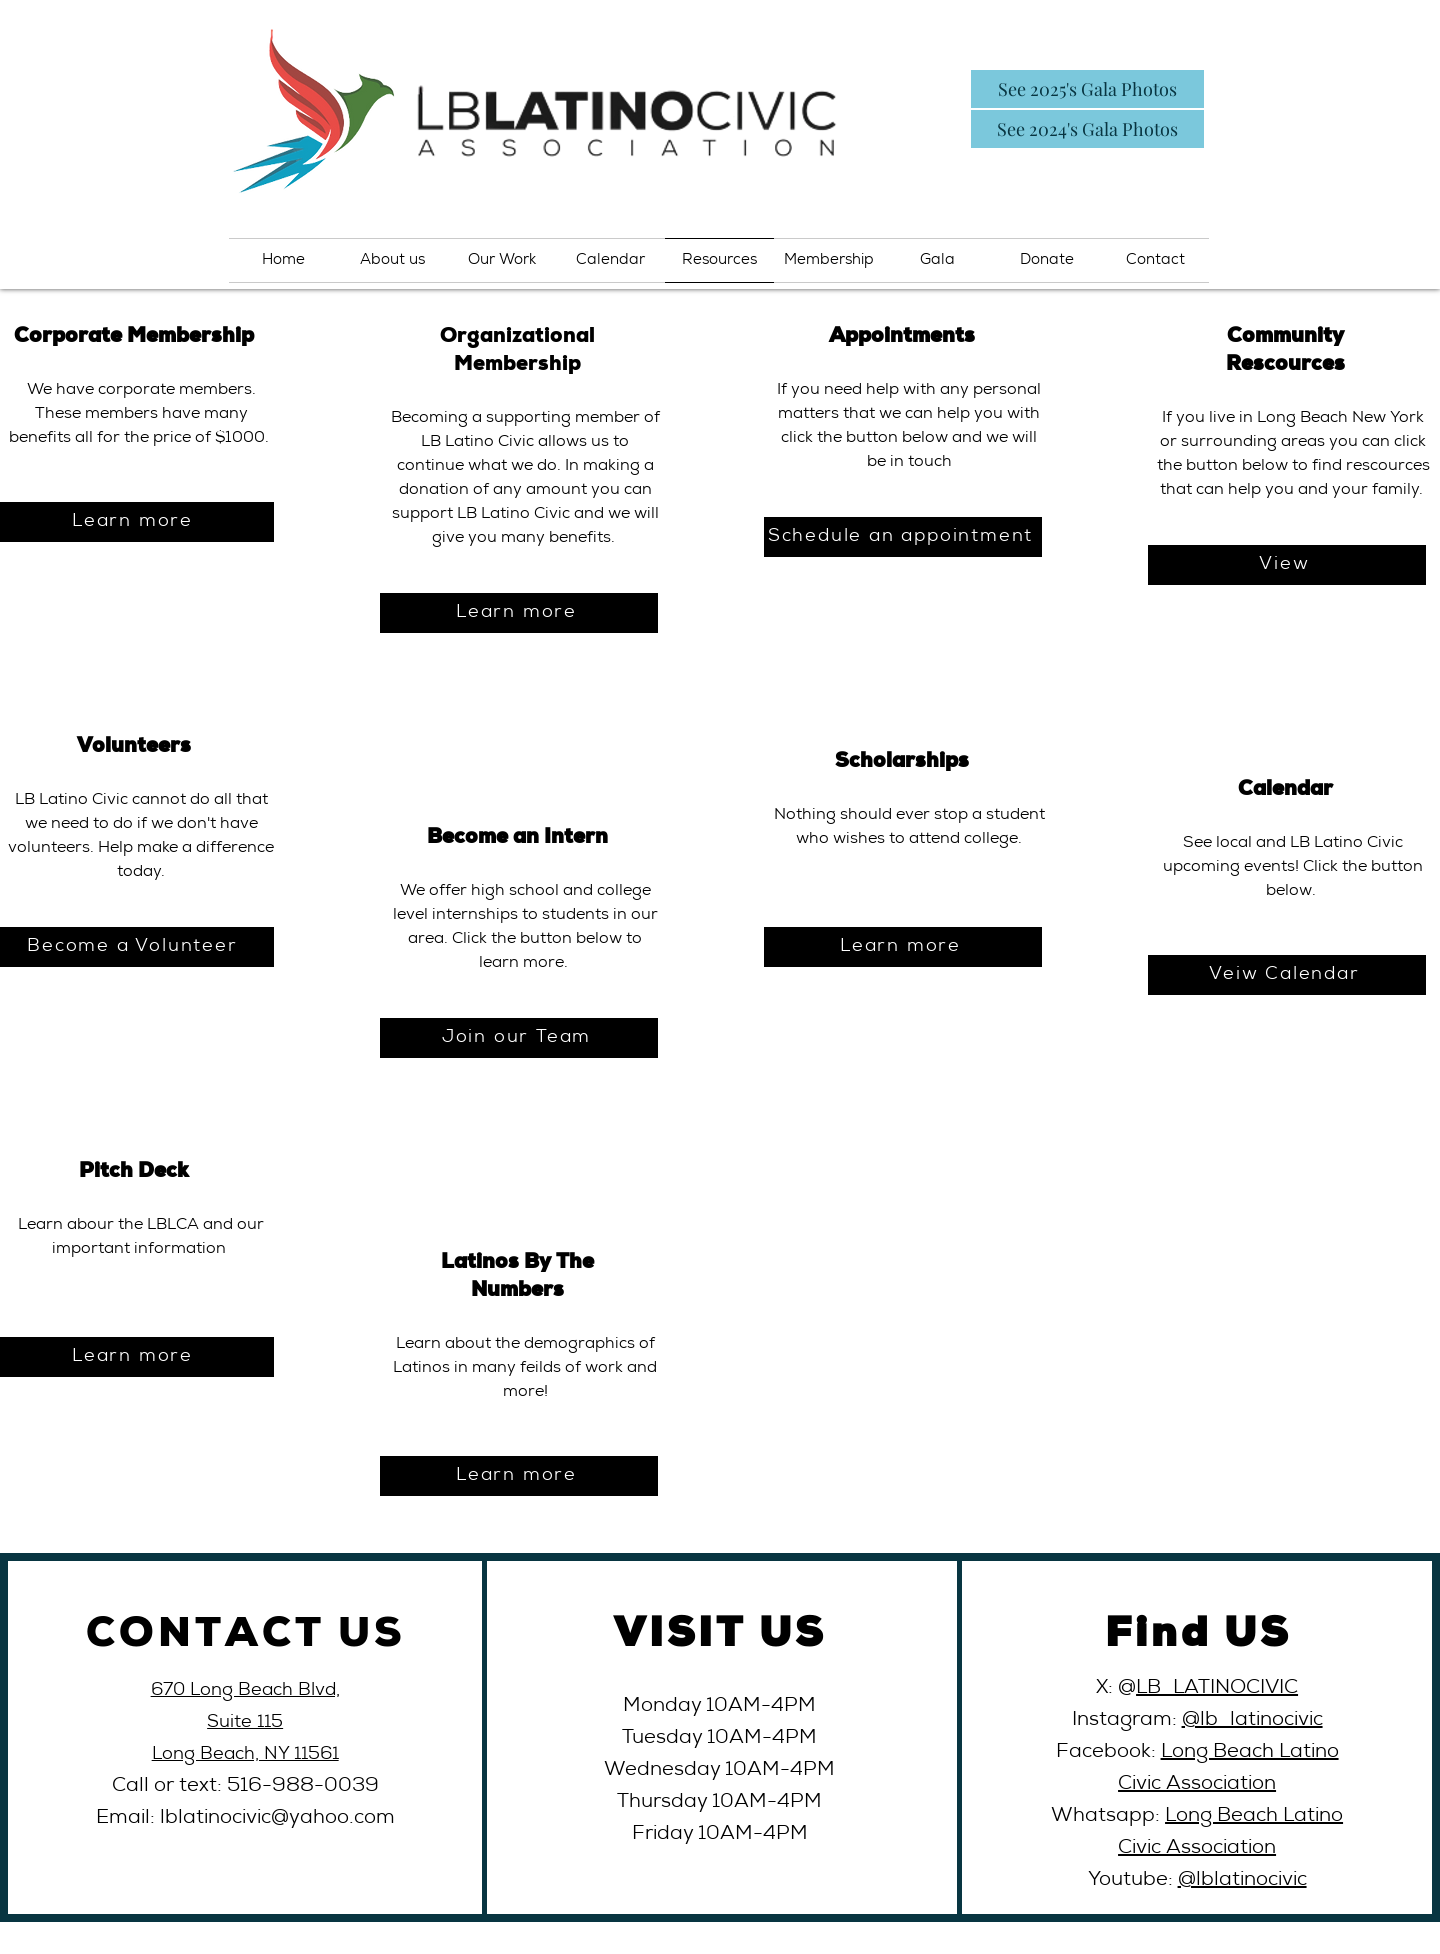  What do you see at coordinates (1217, 1689) in the screenshot?
I see `LB_LATINOCIVIC` at bounding box center [1217, 1689].